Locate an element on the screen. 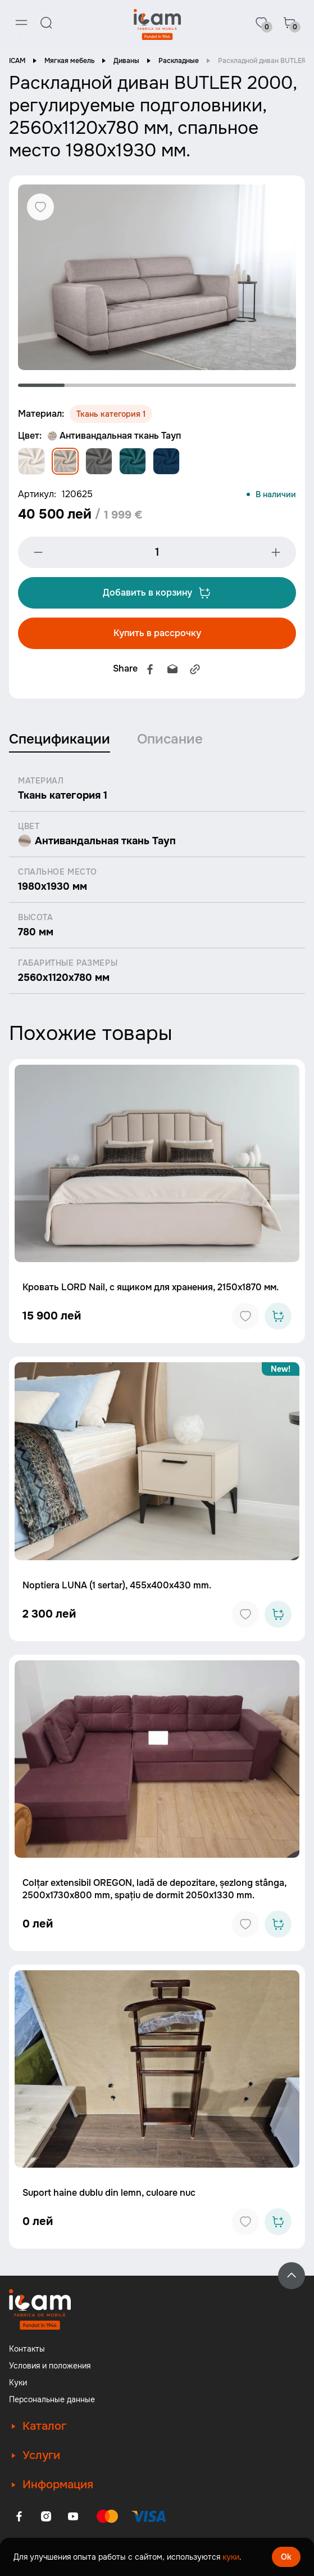 This screenshot has width=314, height=2576. Антивандальная ткань Тауп is located at coordinates (114, 436).